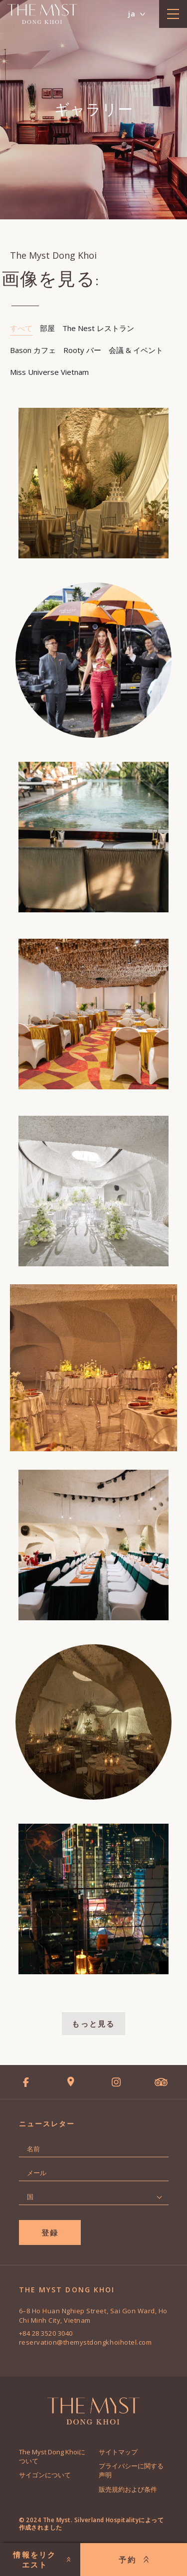 The height and width of the screenshot is (2576, 187). I want to click on +84 28 3520 3040, so click(46, 2333).